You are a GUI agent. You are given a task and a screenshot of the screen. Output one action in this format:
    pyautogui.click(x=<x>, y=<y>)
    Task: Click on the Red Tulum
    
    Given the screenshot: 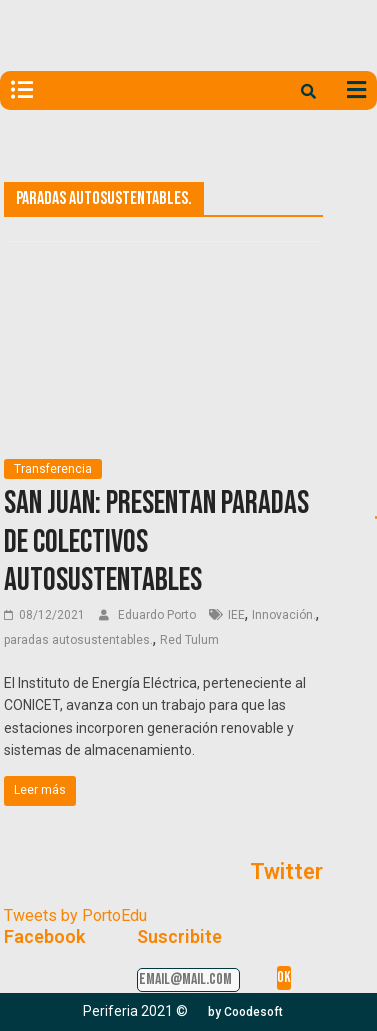 What is the action you would take?
    pyautogui.click(x=189, y=640)
    